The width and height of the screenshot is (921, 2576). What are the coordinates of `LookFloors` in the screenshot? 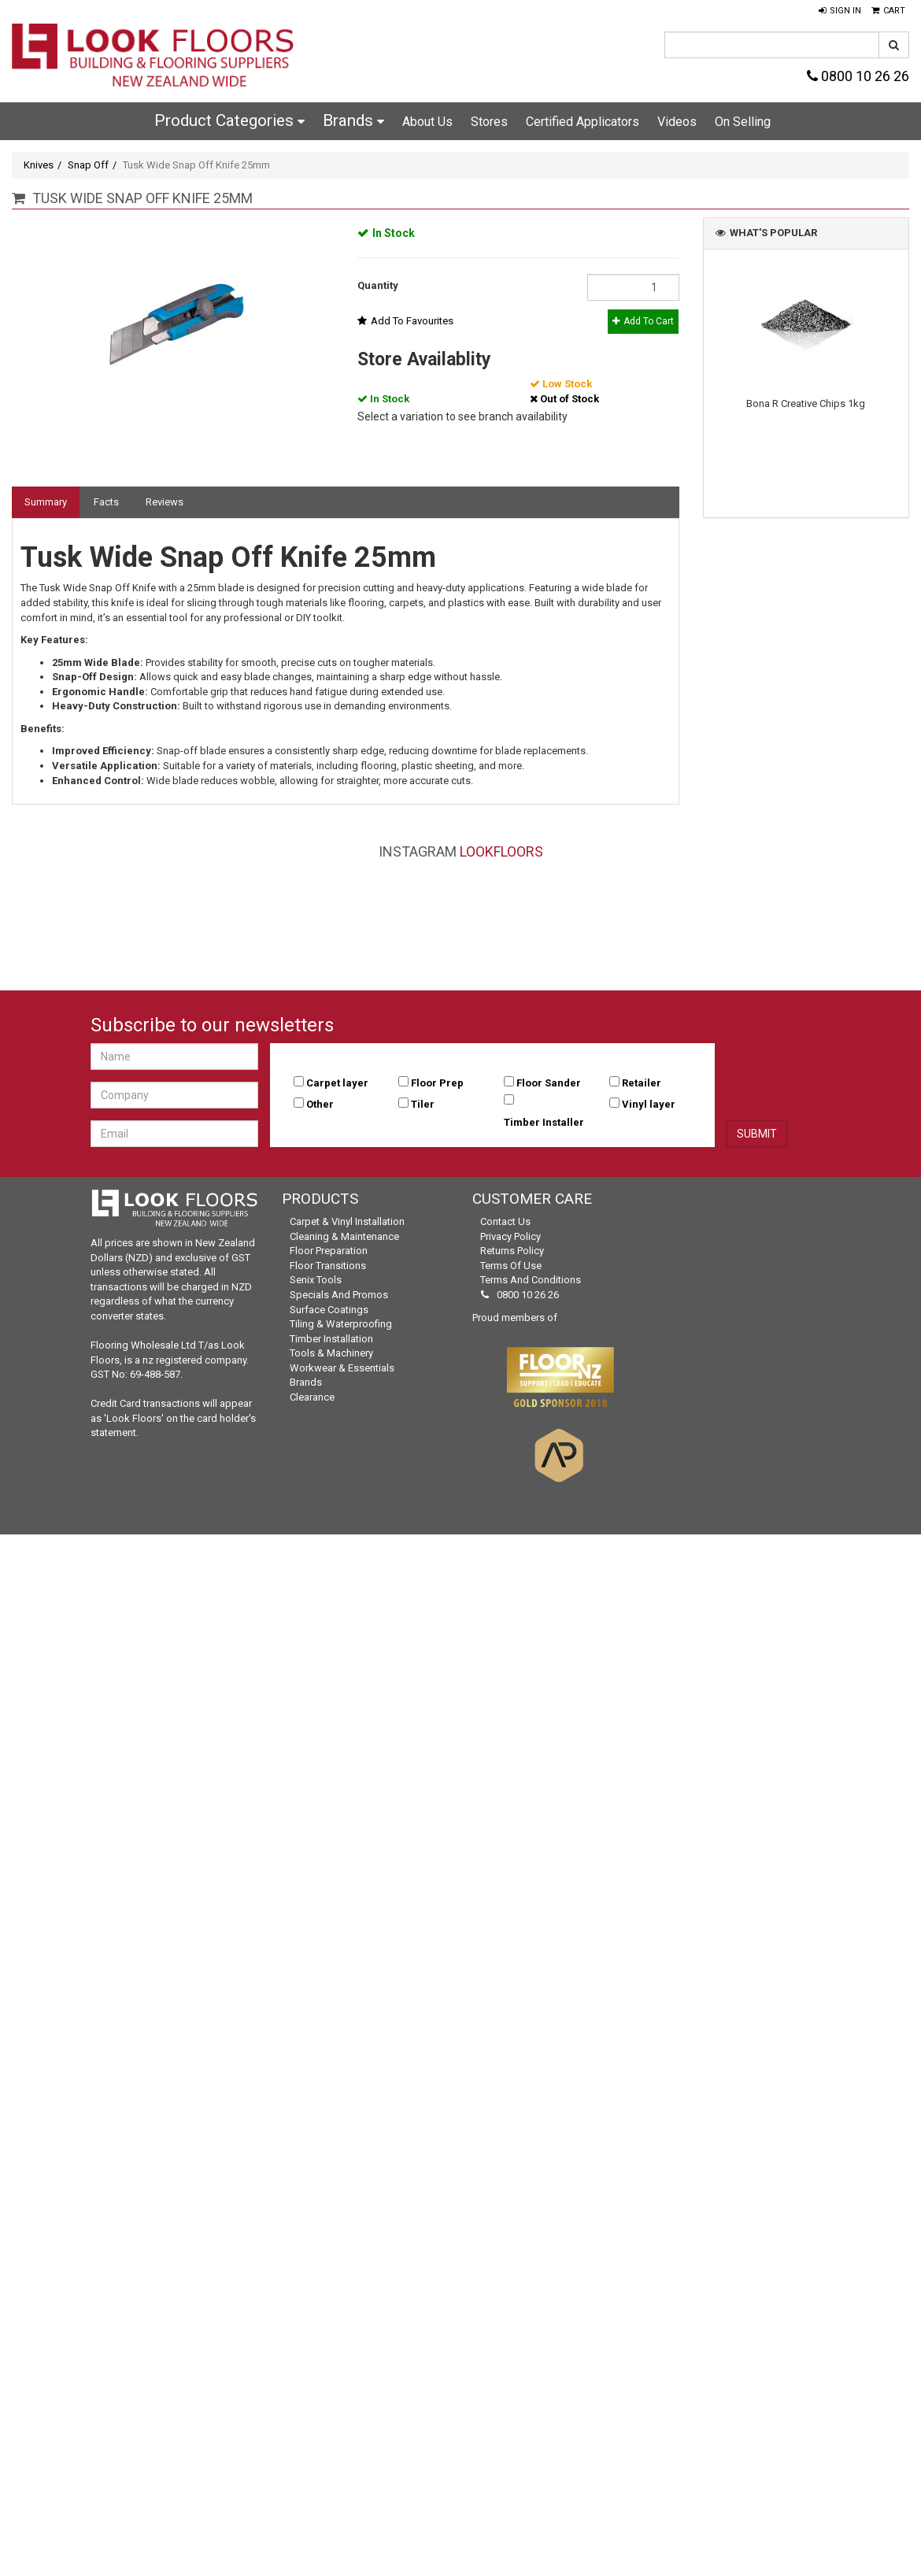 It's located at (501, 851).